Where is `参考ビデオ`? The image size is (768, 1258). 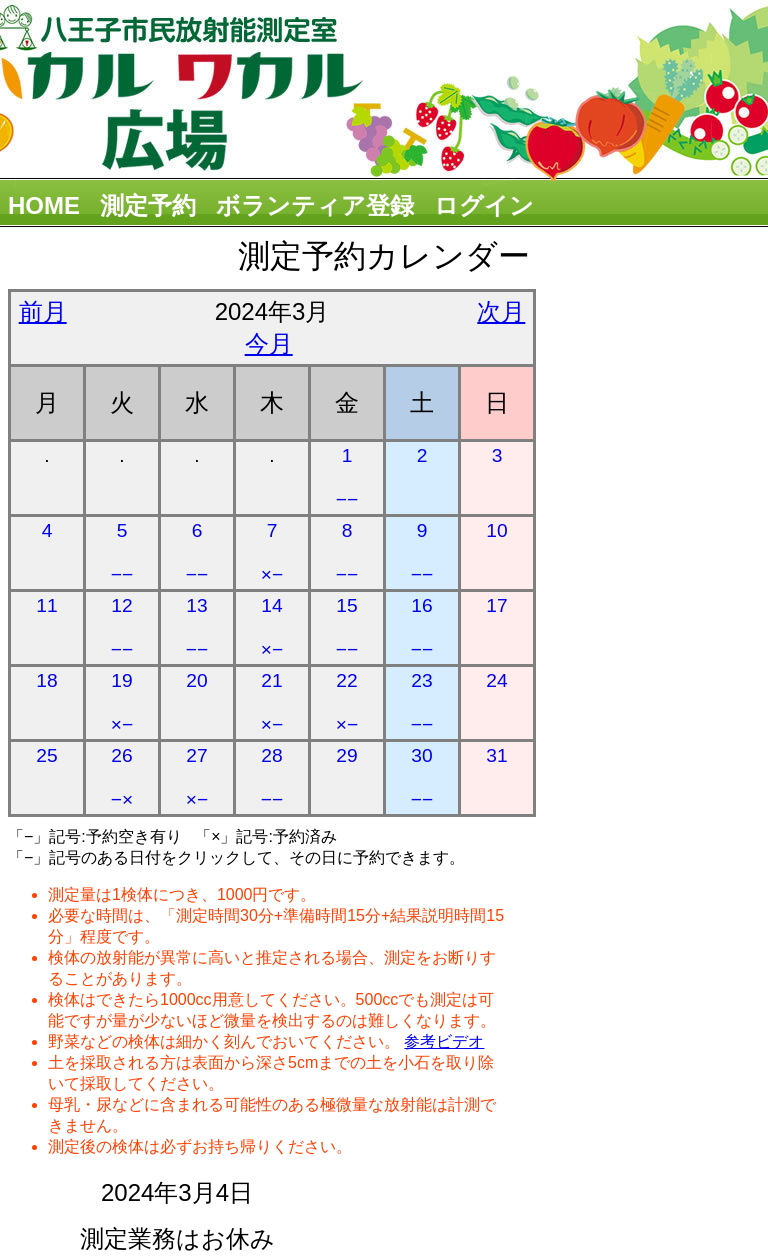 参考ビデオ is located at coordinates (444, 1041).